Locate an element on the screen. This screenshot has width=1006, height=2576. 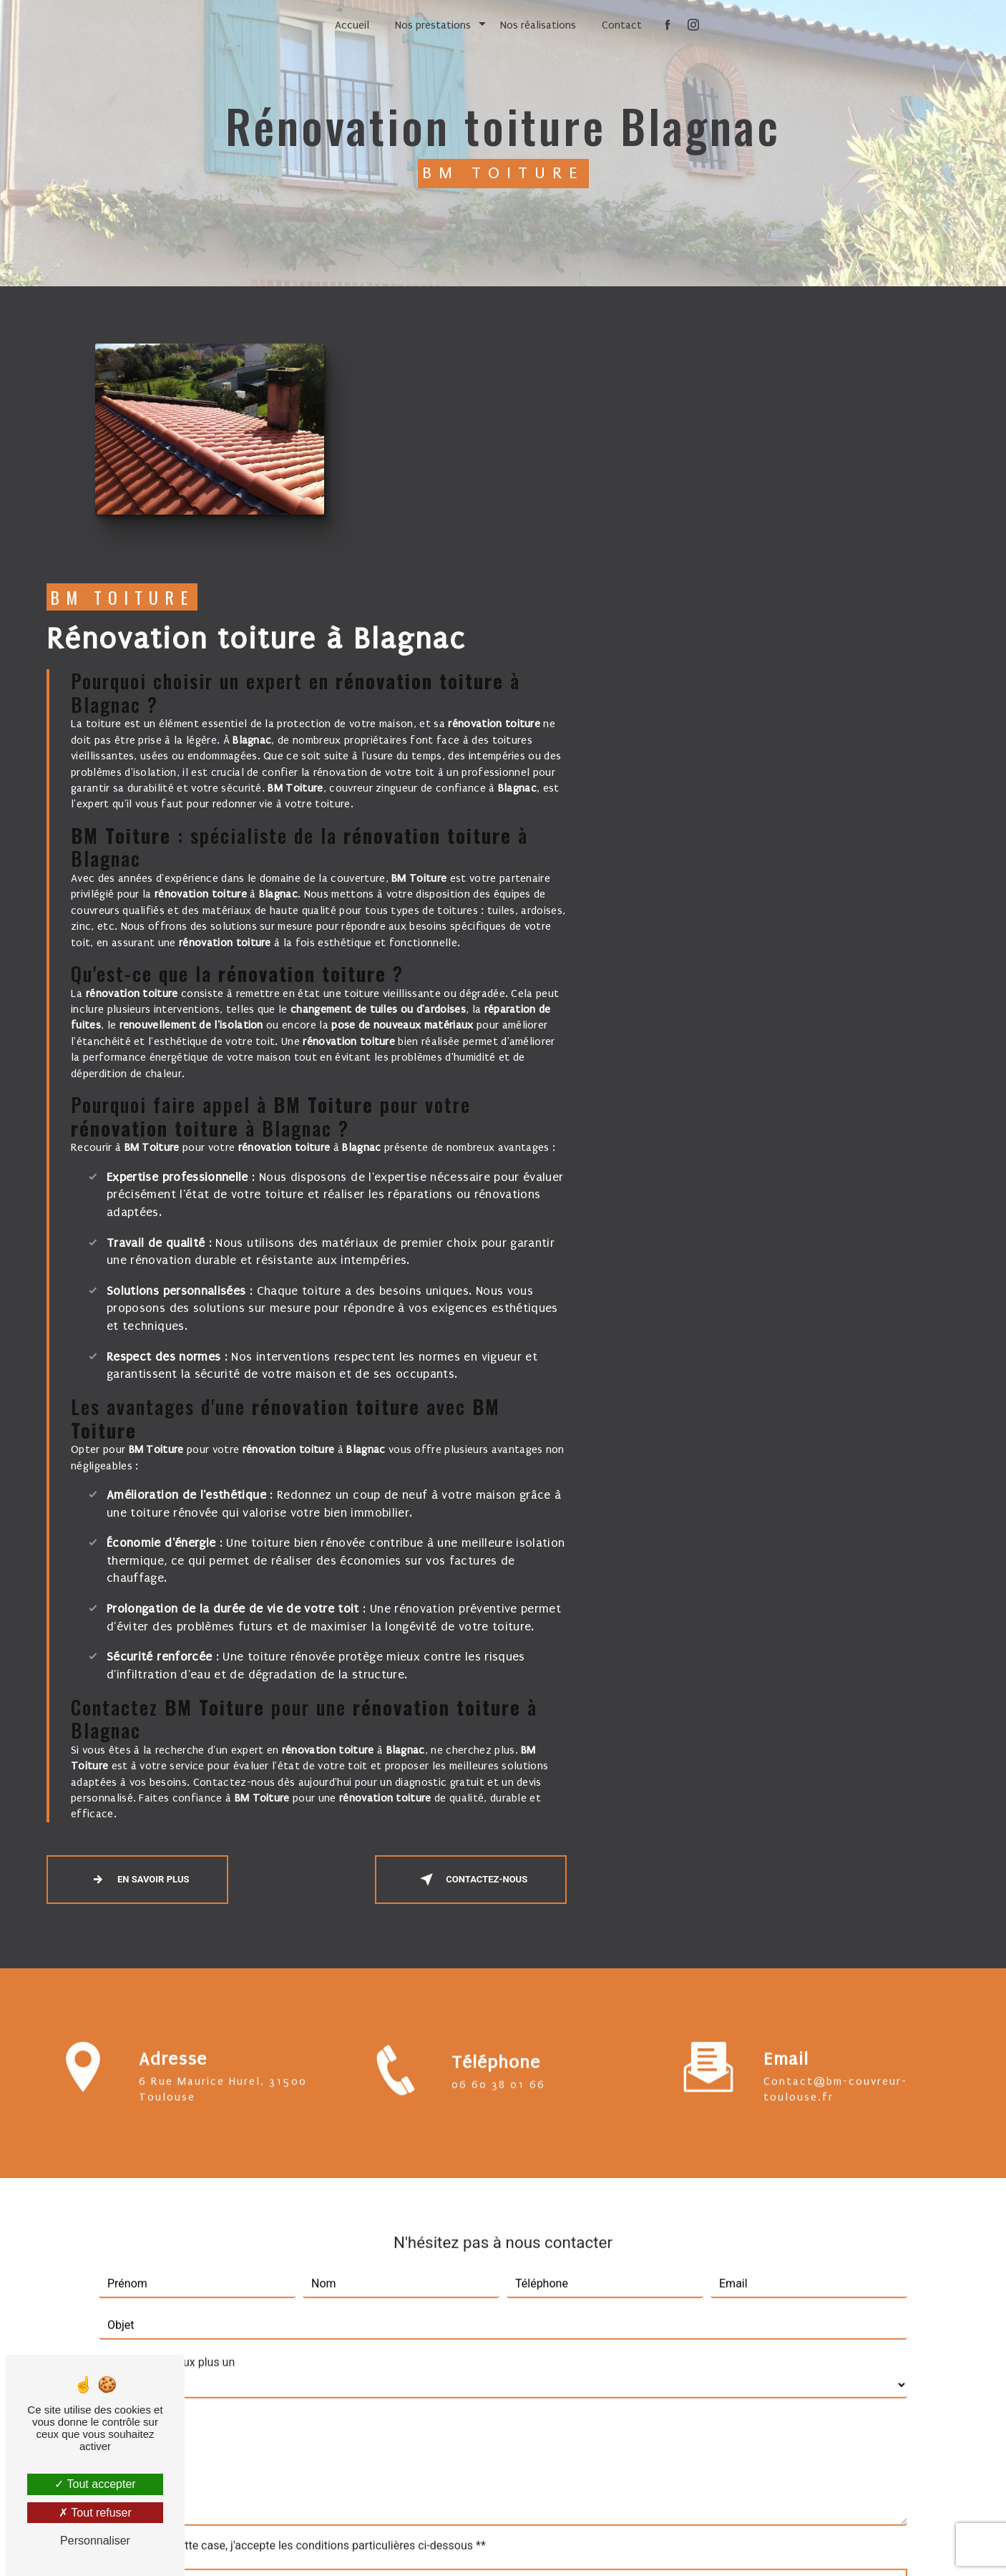
Accueil is located at coordinates (352, 25).